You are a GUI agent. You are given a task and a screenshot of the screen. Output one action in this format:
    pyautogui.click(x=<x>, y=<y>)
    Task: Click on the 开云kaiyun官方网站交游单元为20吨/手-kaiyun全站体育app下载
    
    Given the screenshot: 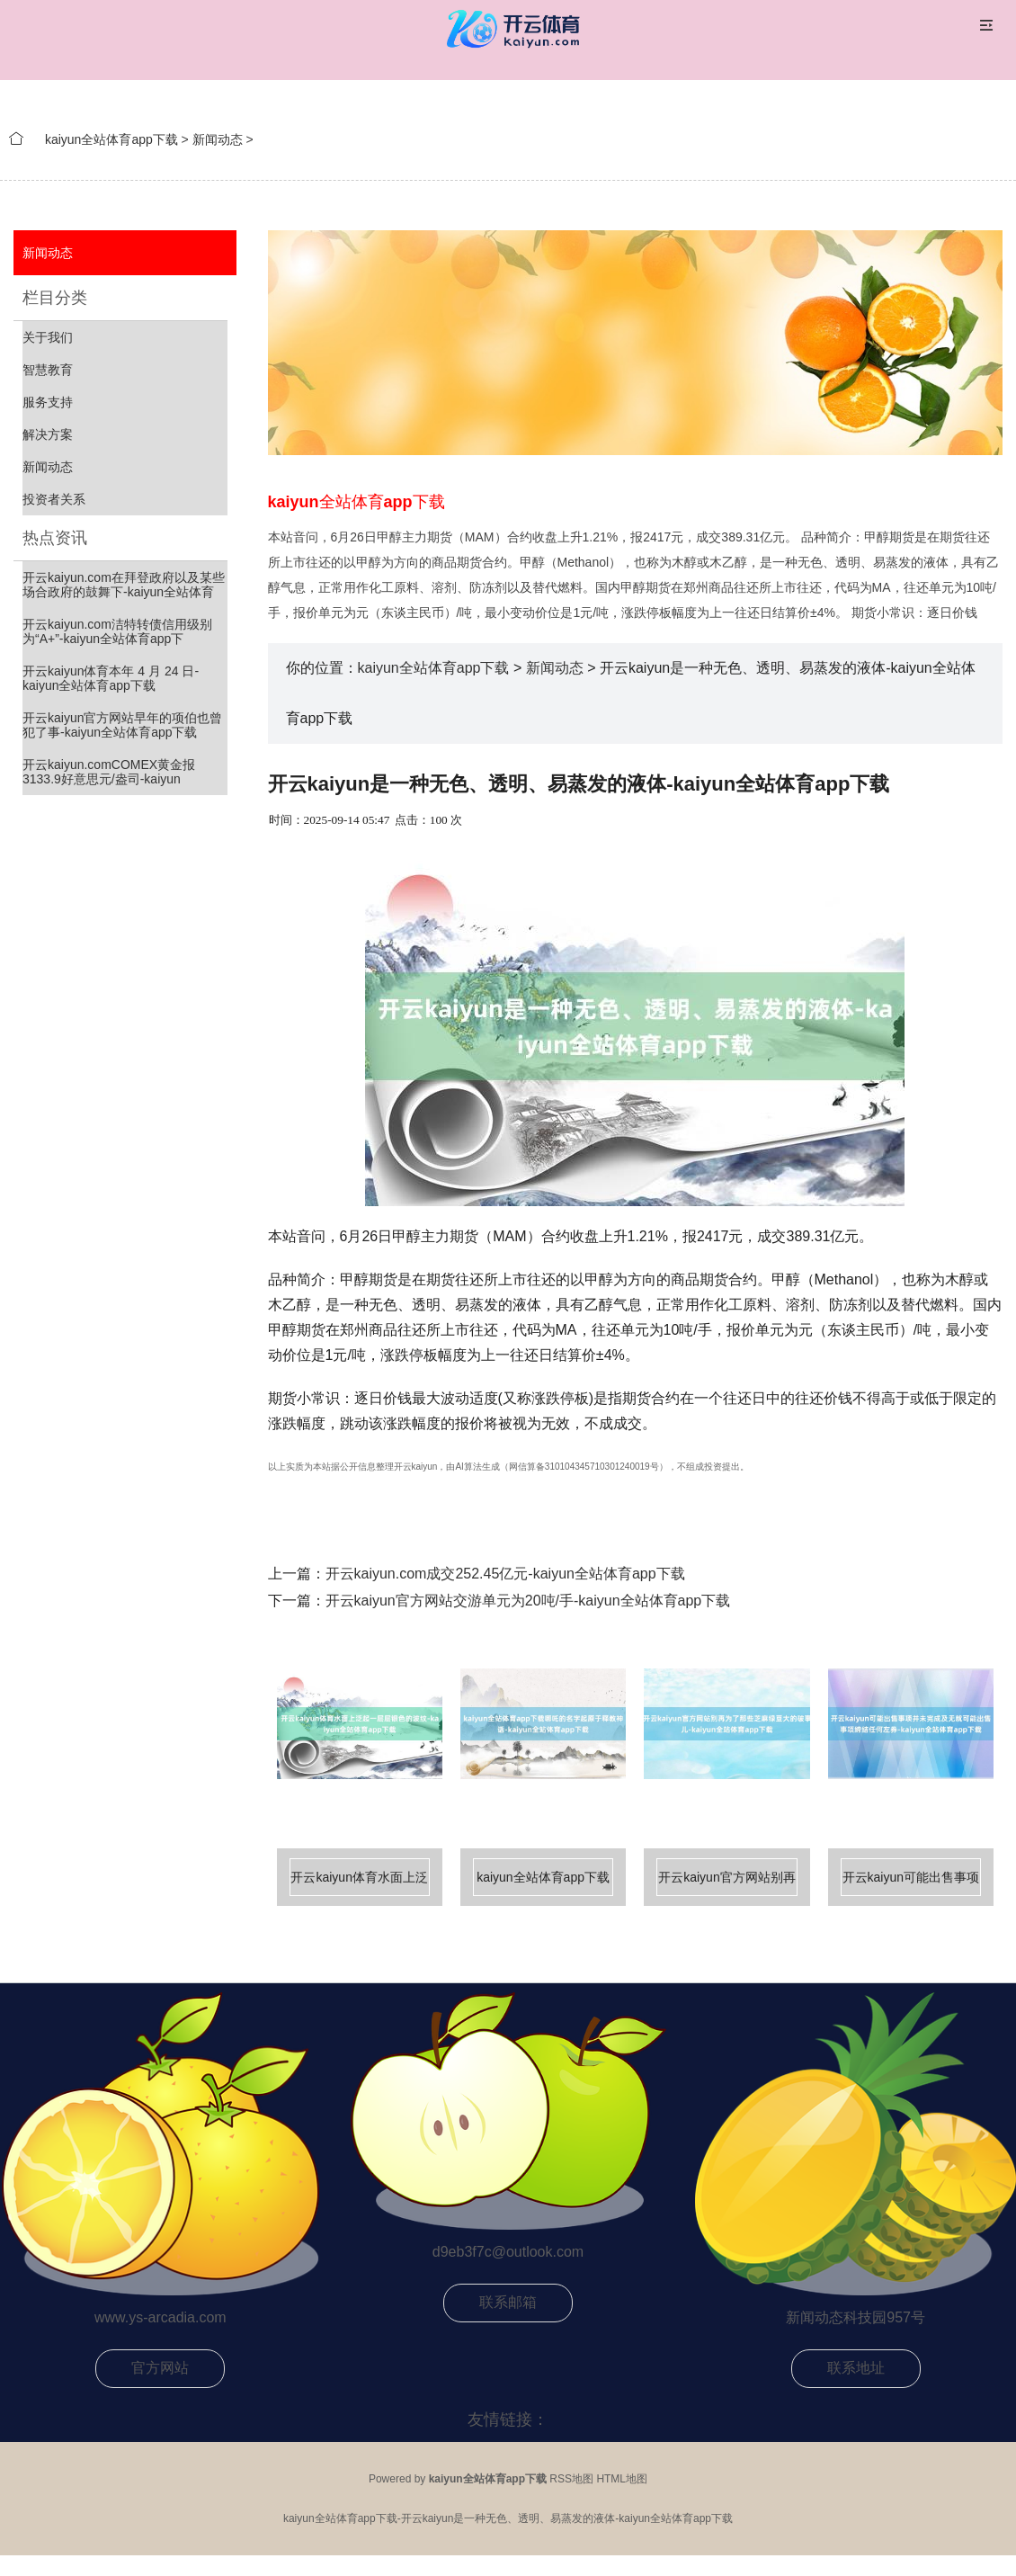 What is the action you would take?
    pyautogui.click(x=528, y=1600)
    